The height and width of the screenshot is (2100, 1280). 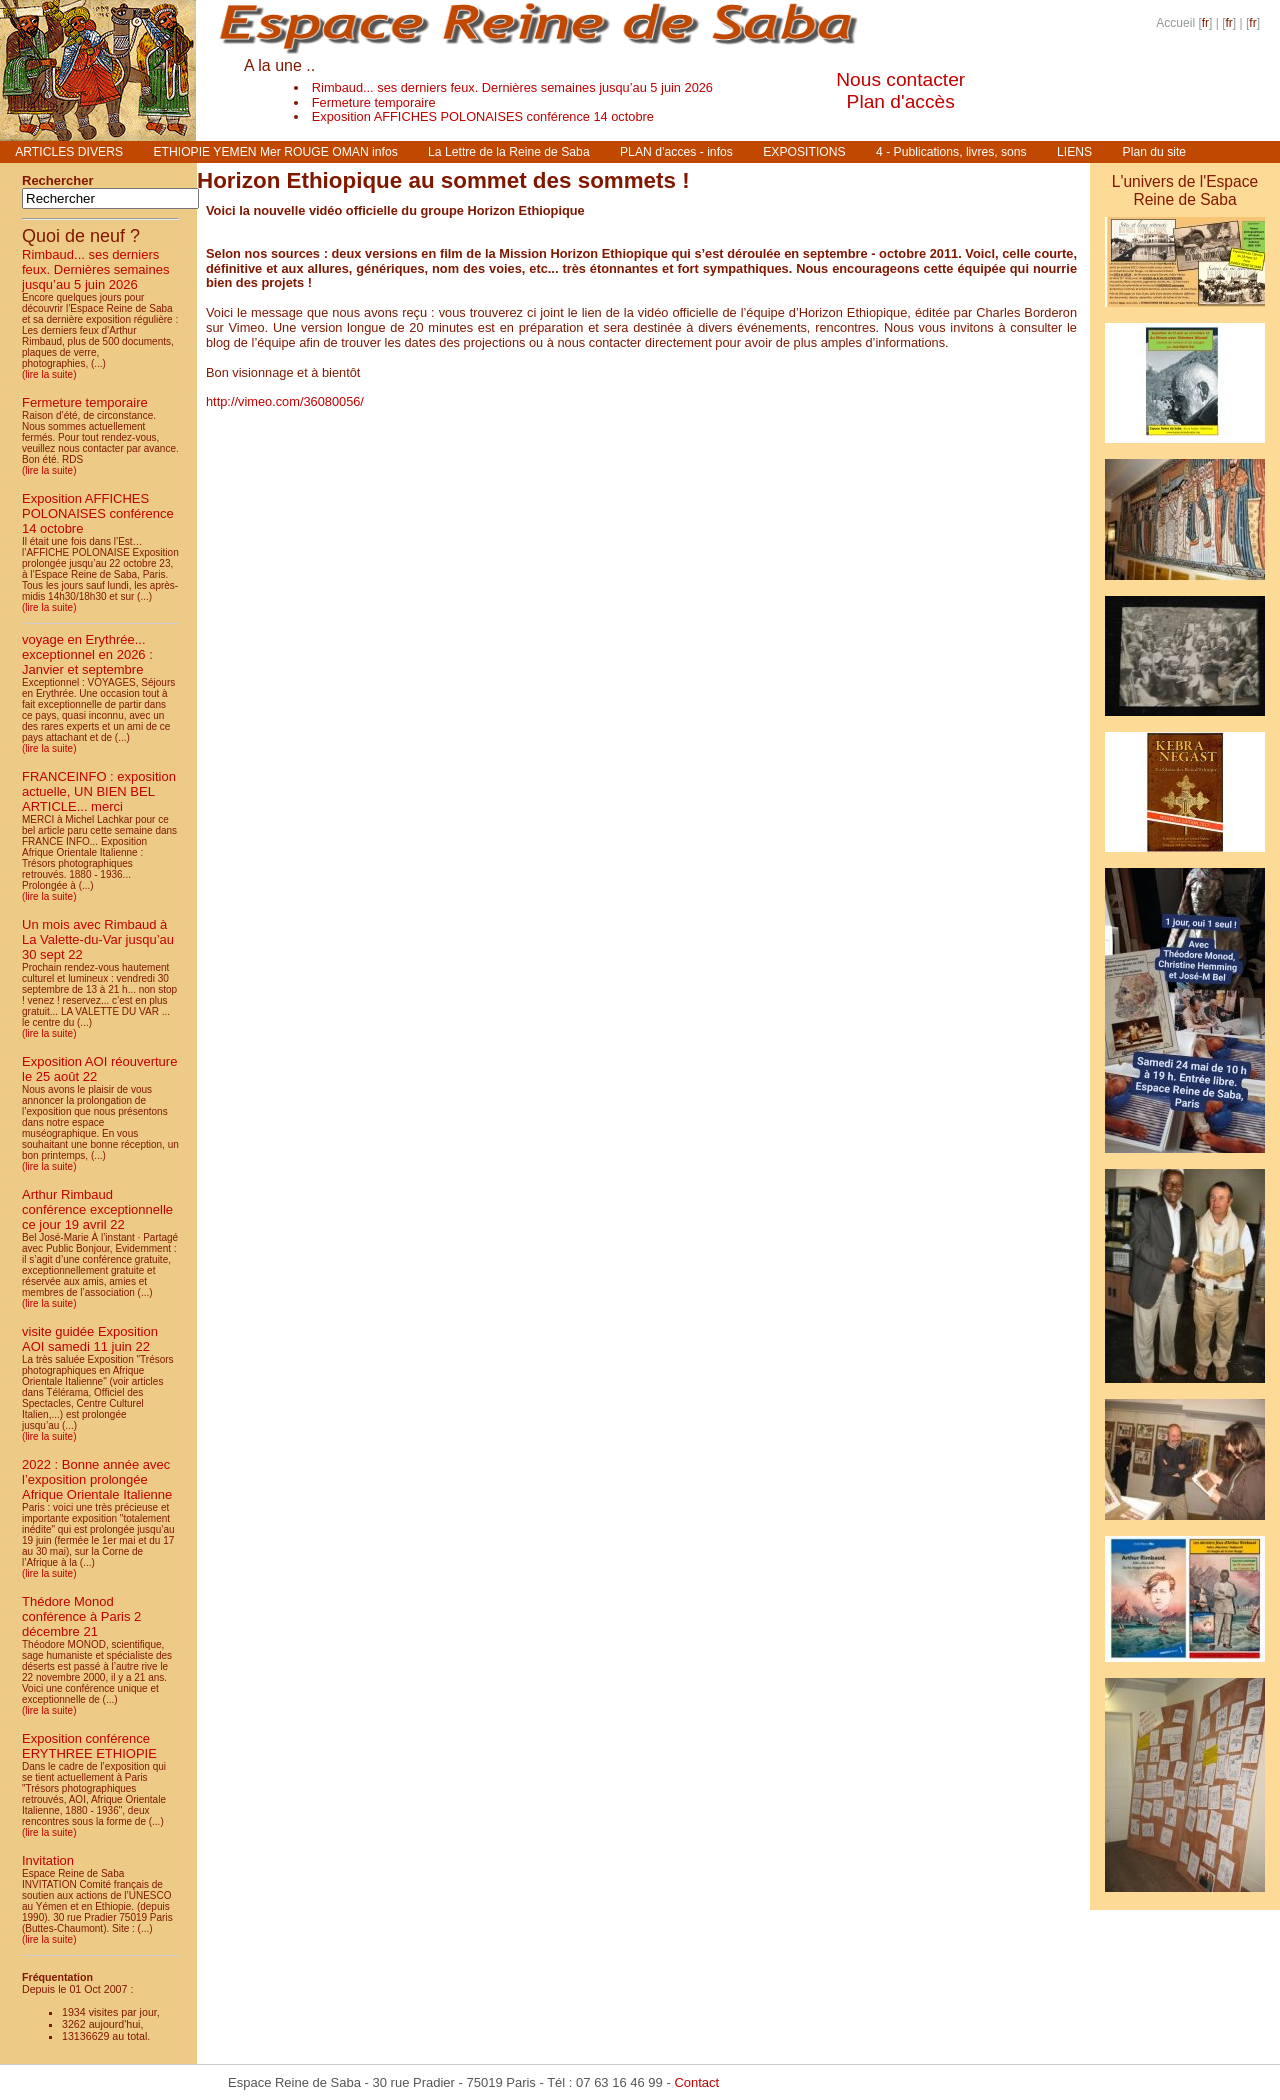 What do you see at coordinates (374, 102) in the screenshot?
I see `Fermeture temporaire` at bounding box center [374, 102].